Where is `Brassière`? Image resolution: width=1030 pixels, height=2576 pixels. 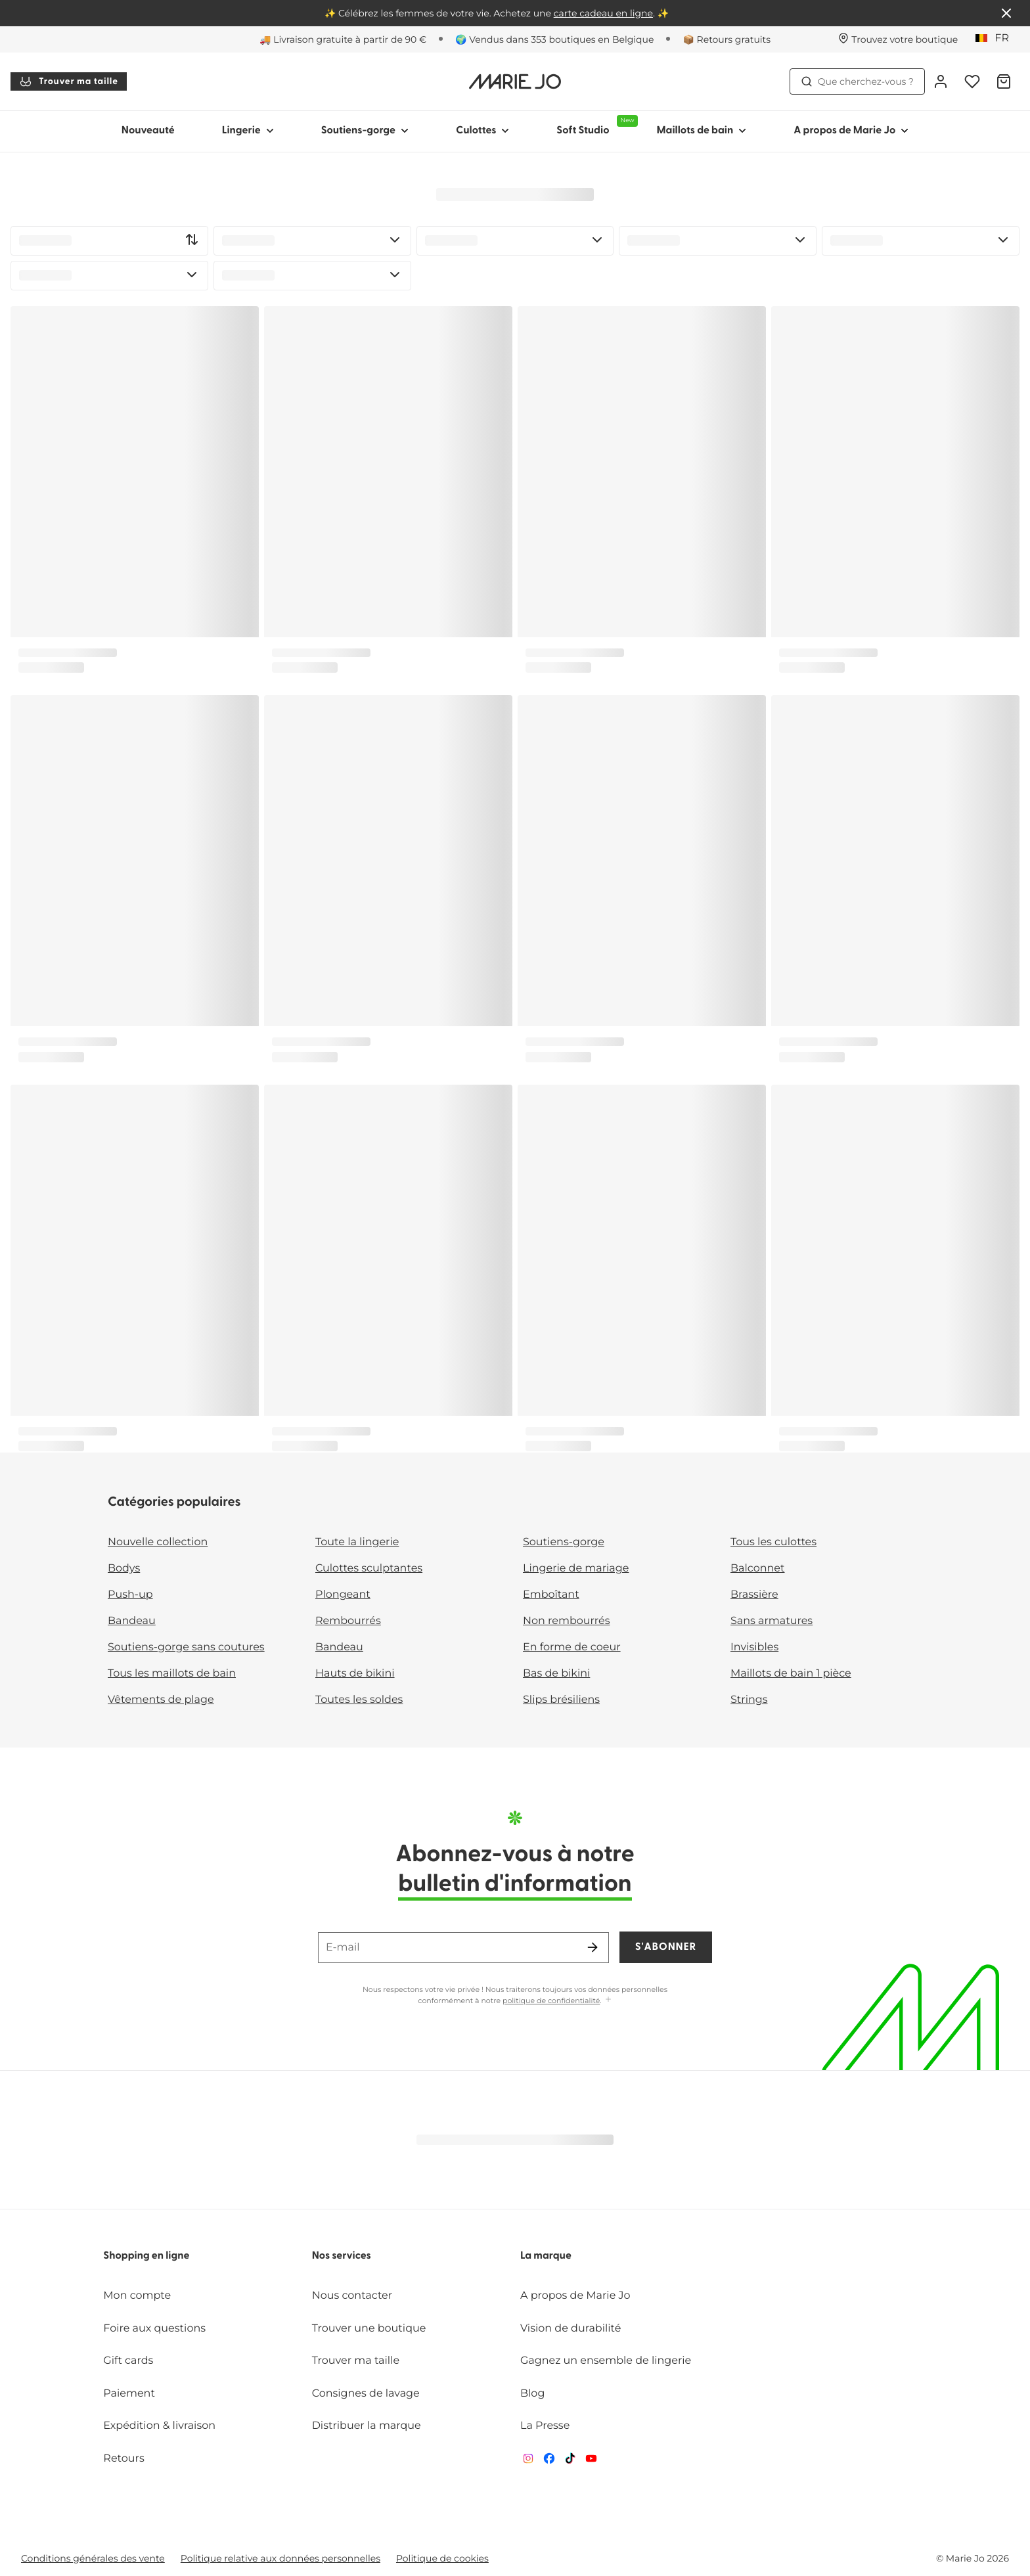
Brassière is located at coordinates (754, 1595).